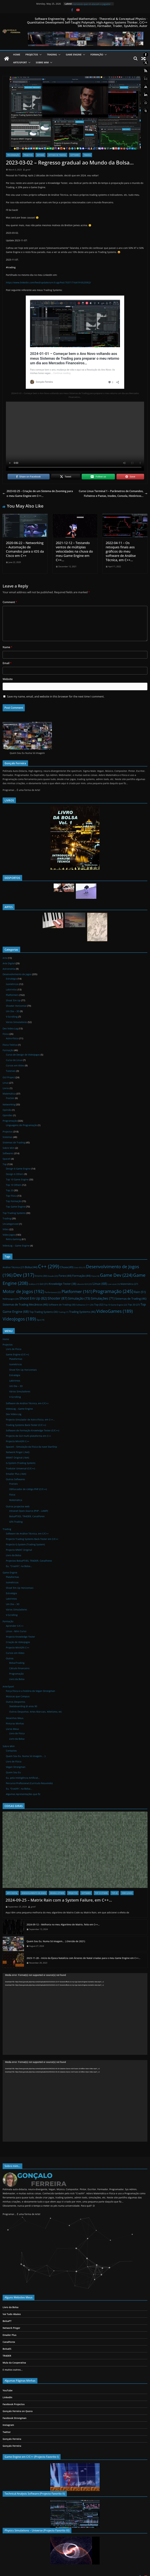 Image resolution: width=150 pixels, height=2576 pixels. I want to click on Software de Formação Knowledge Tester (C/C++), so click(32, 1430).